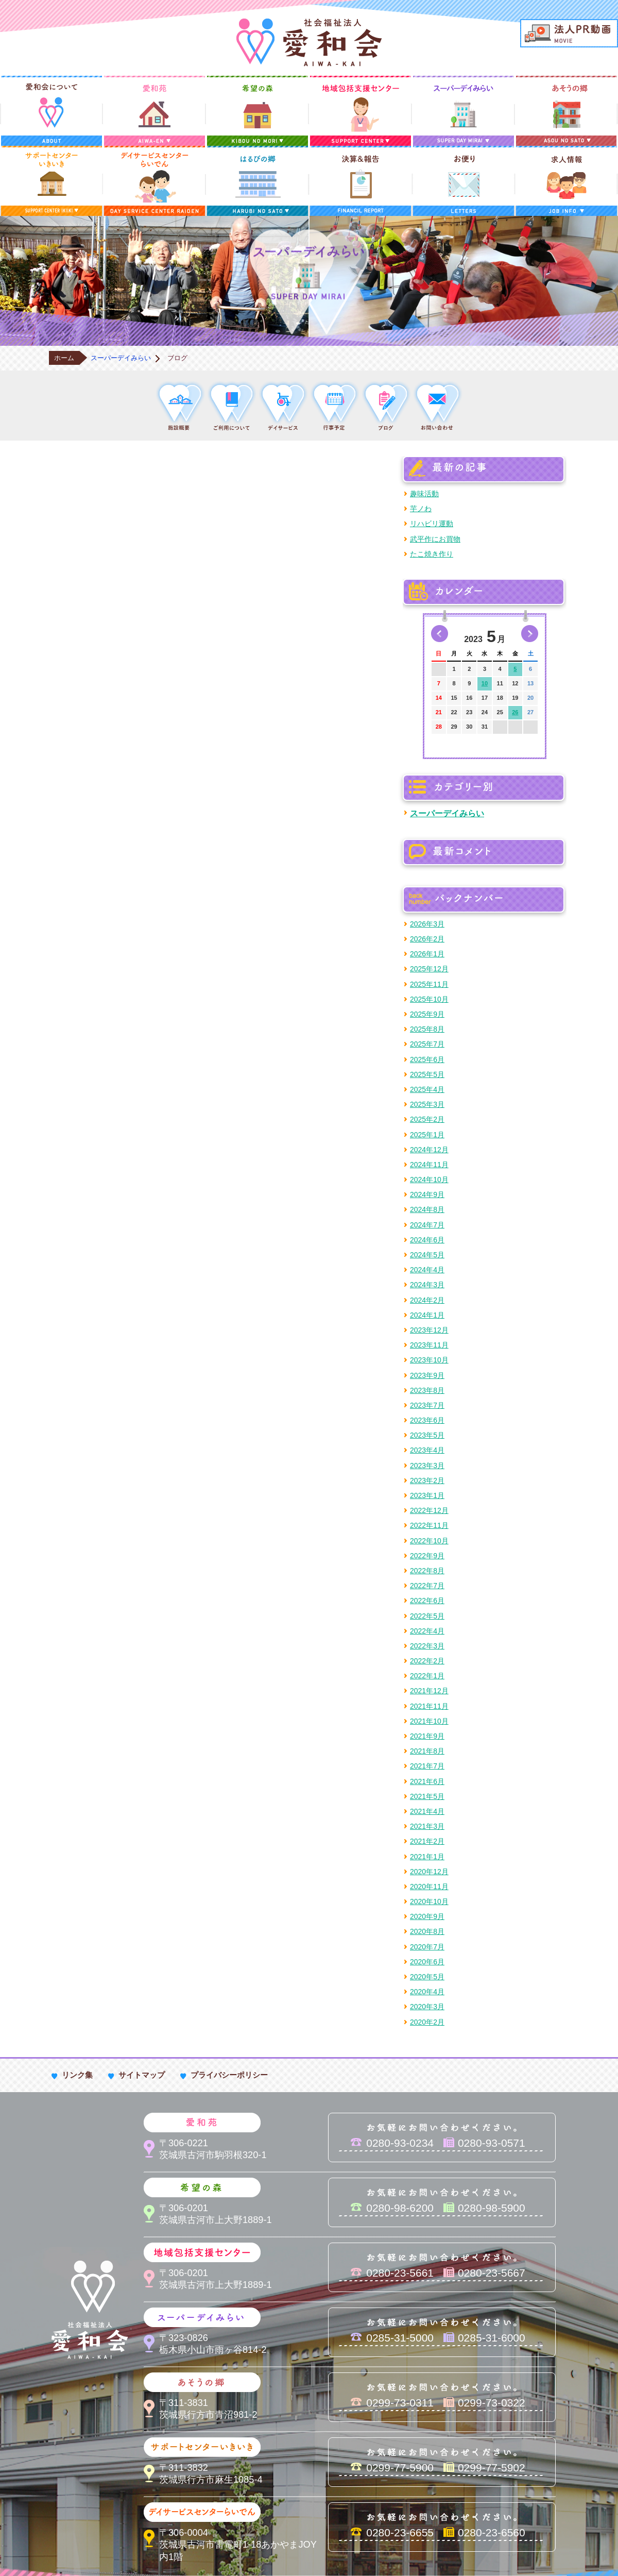  Describe the element at coordinates (427, 1225) in the screenshot. I see `2024年7月` at that location.